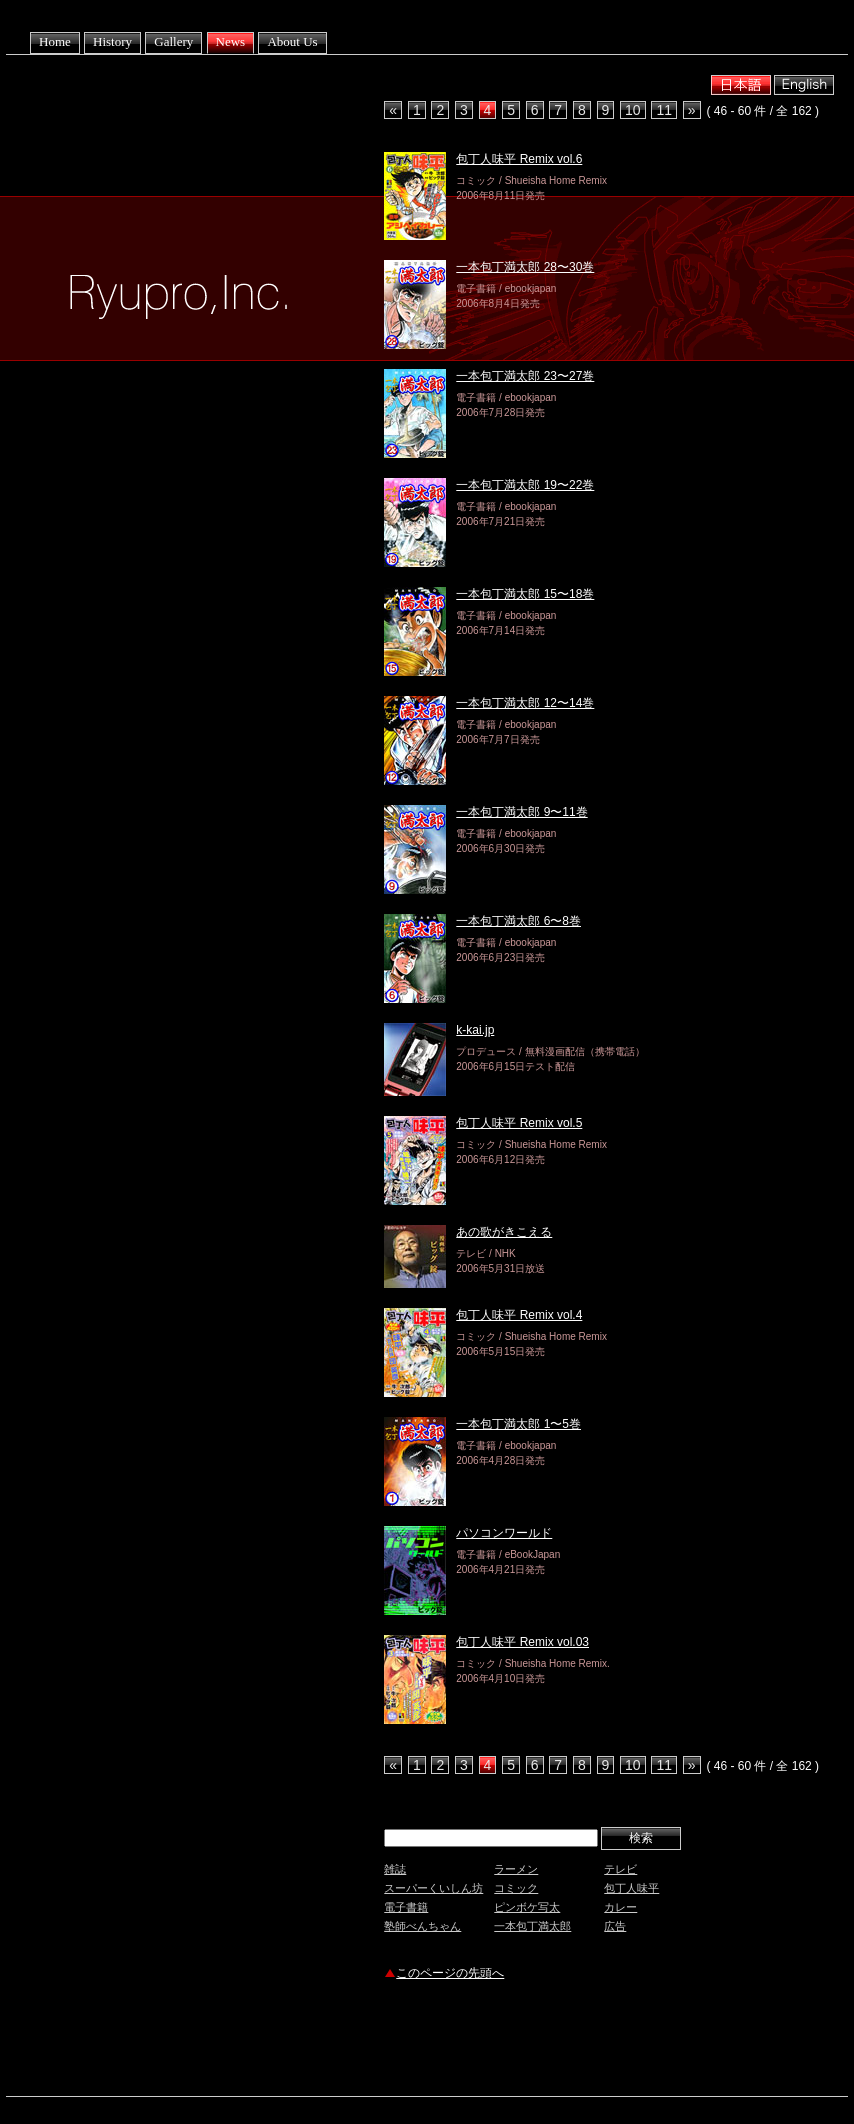 Image resolution: width=854 pixels, height=2124 pixels. I want to click on 一本包丁満太郎 15〜18巻, so click(525, 594).